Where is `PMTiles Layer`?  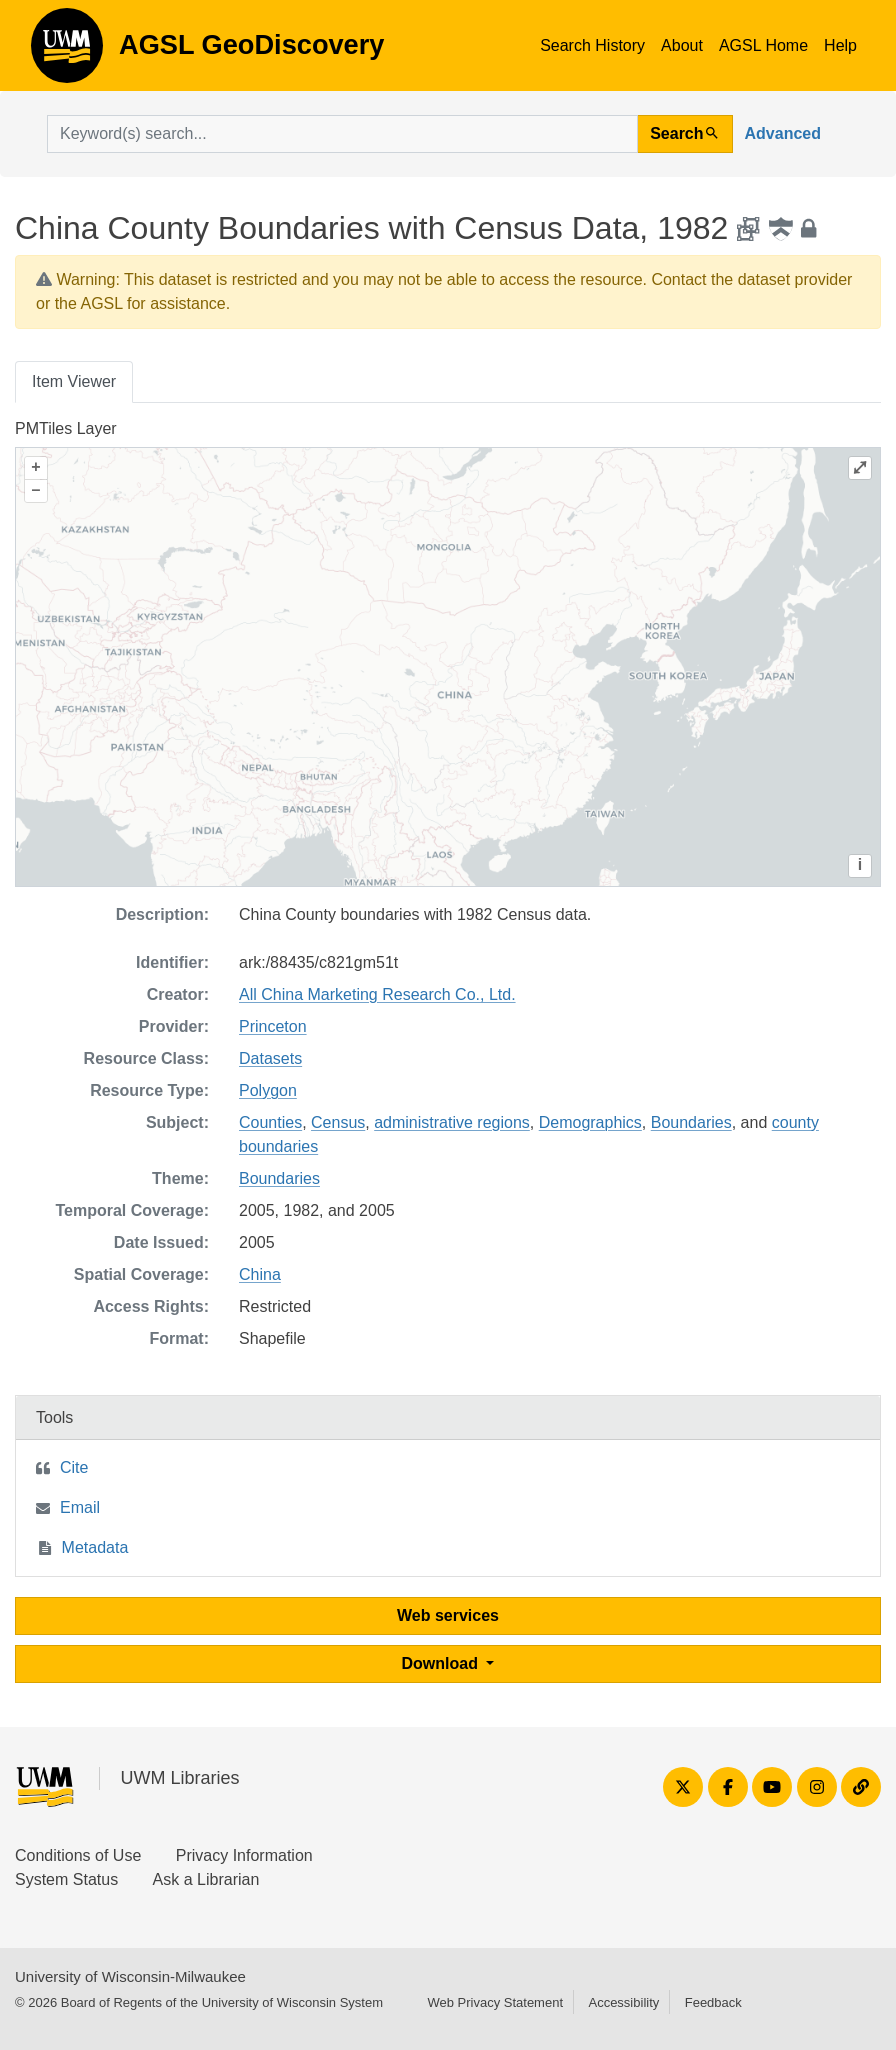 PMTiles Layer is located at coordinates (66, 428).